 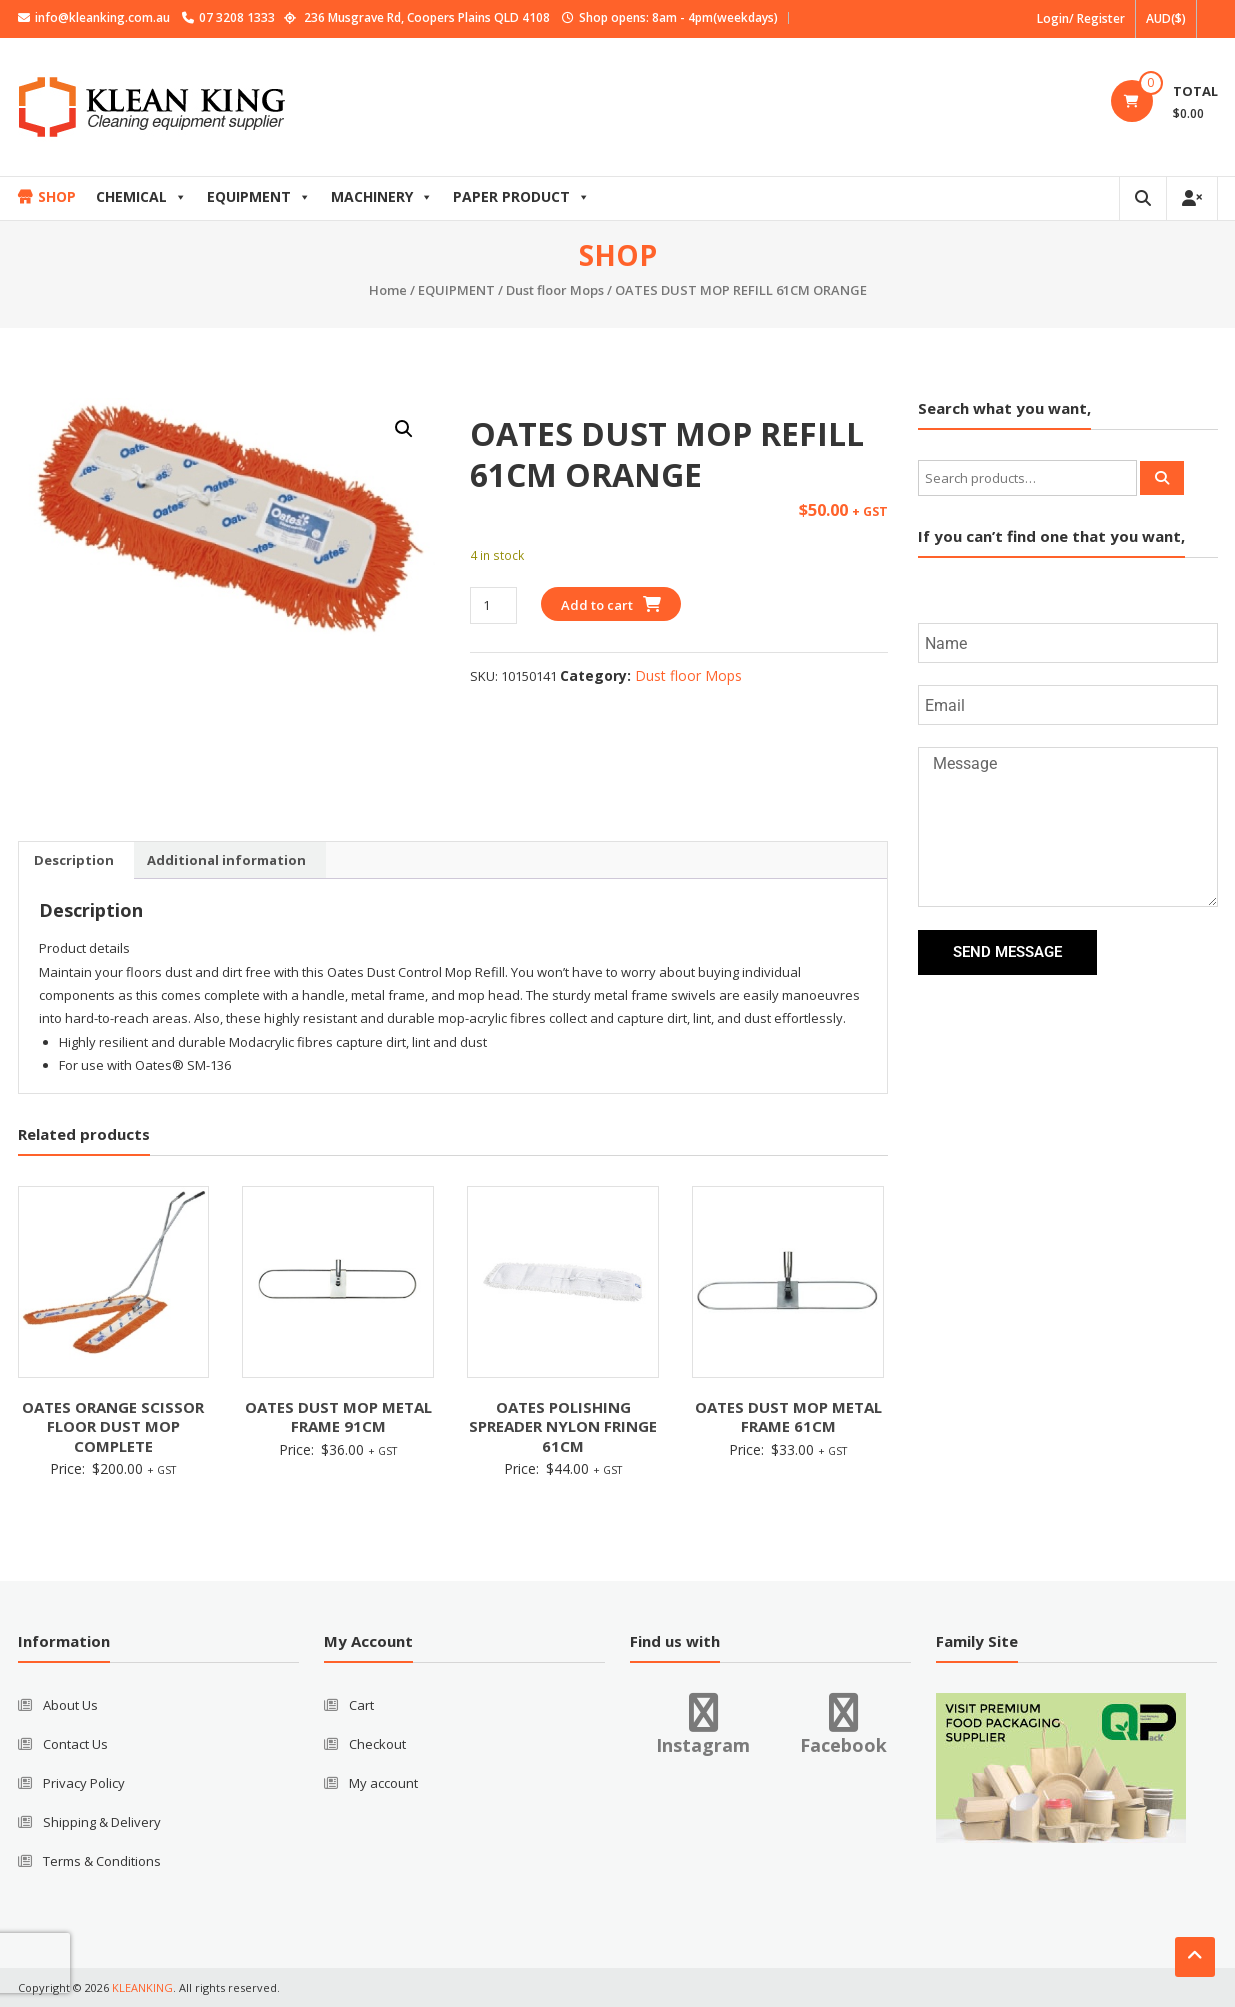 I want to click on My account, so click(x=383, y=1783).